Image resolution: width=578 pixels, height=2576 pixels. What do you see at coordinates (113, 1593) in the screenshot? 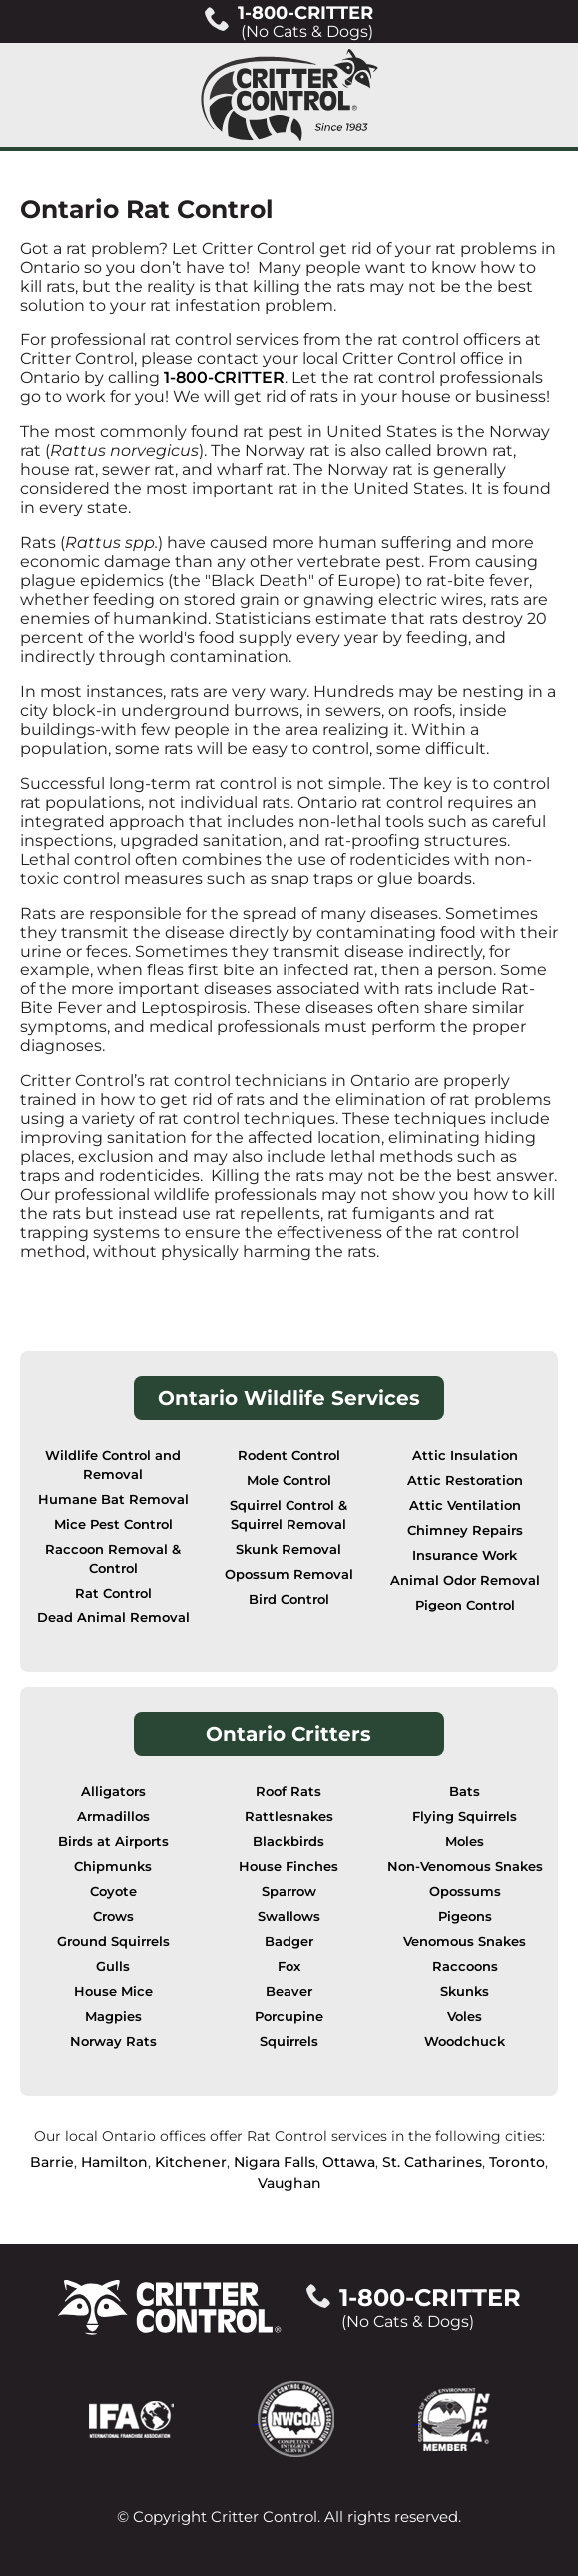
I see `Rat Control` at bounding box center [113, 1593].